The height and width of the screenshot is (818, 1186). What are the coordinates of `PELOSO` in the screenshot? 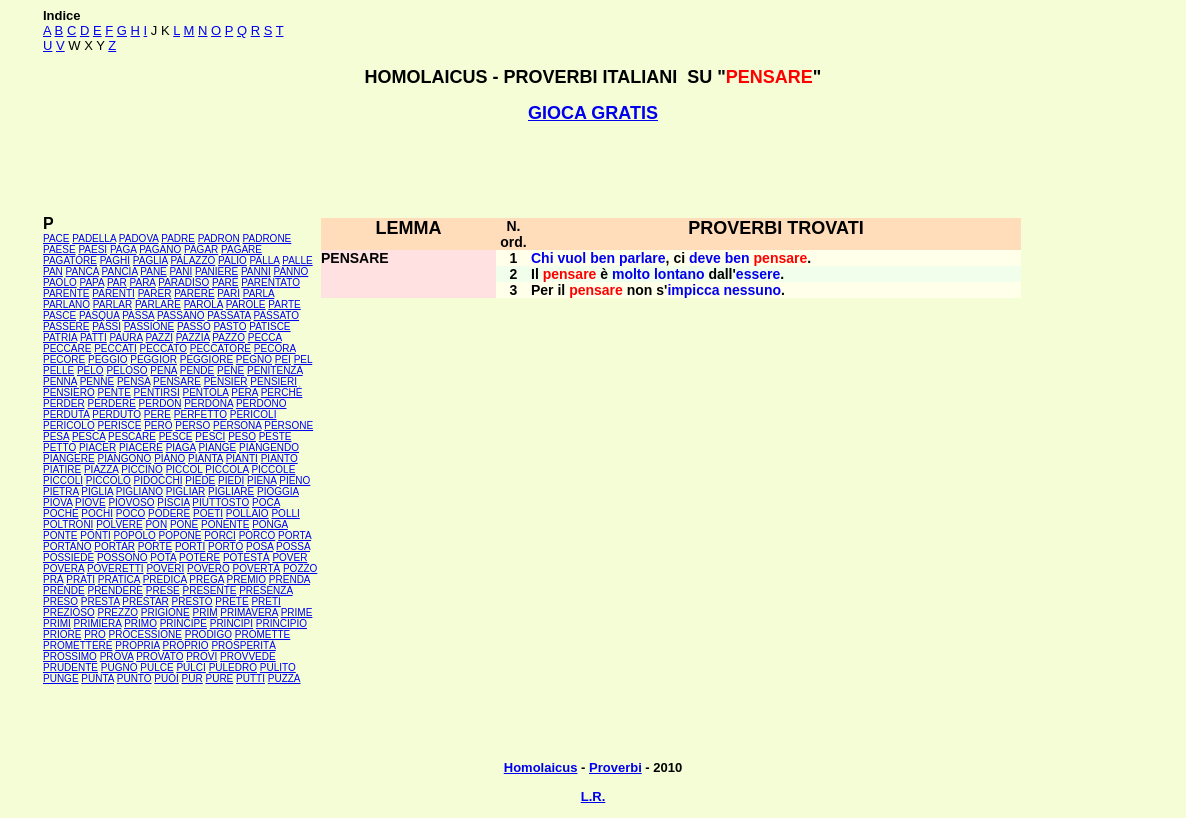 It's located at (126, 370).